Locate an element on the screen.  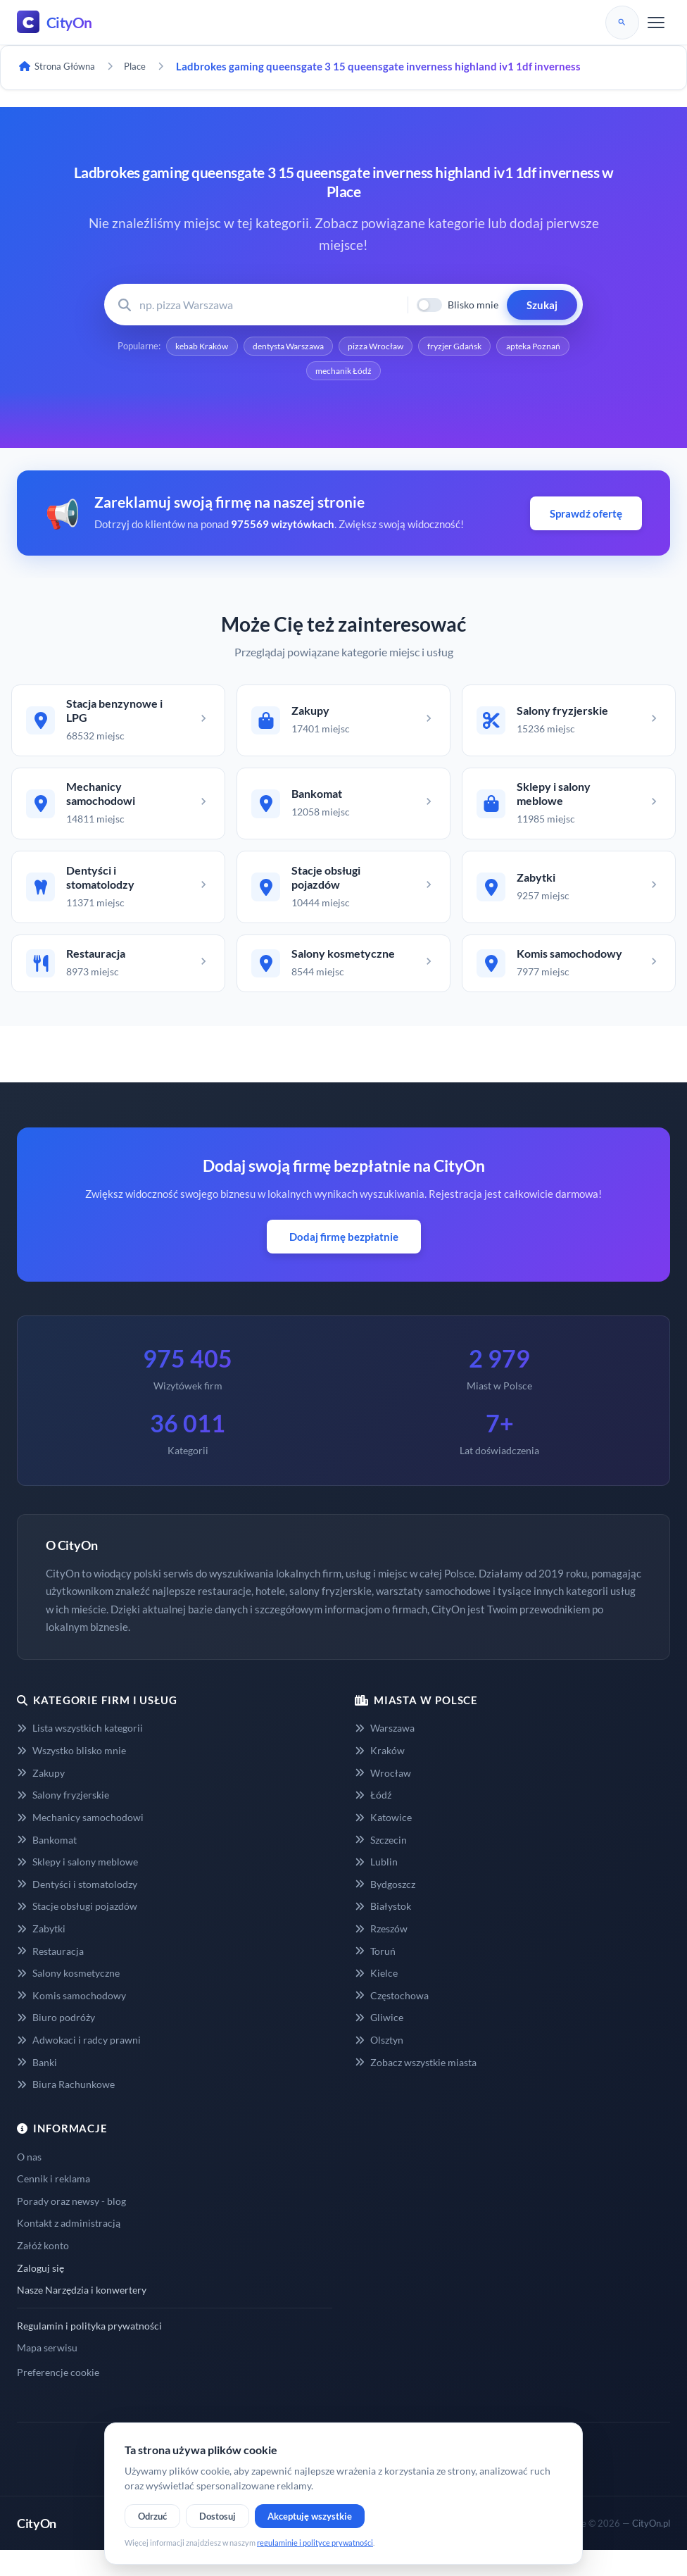
Warszawa is located at coordinates (385, 1754).